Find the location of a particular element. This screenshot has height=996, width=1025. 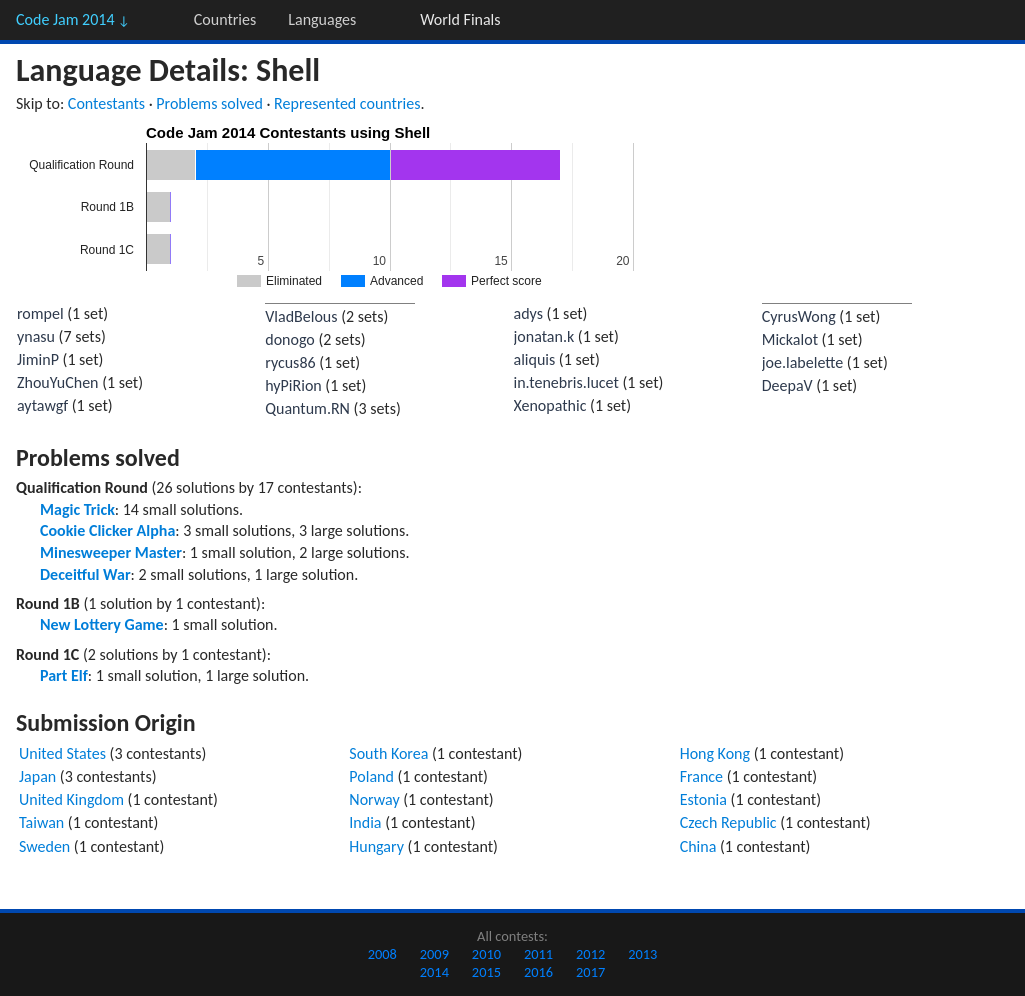

2017 is located at coordinates (590, 972).